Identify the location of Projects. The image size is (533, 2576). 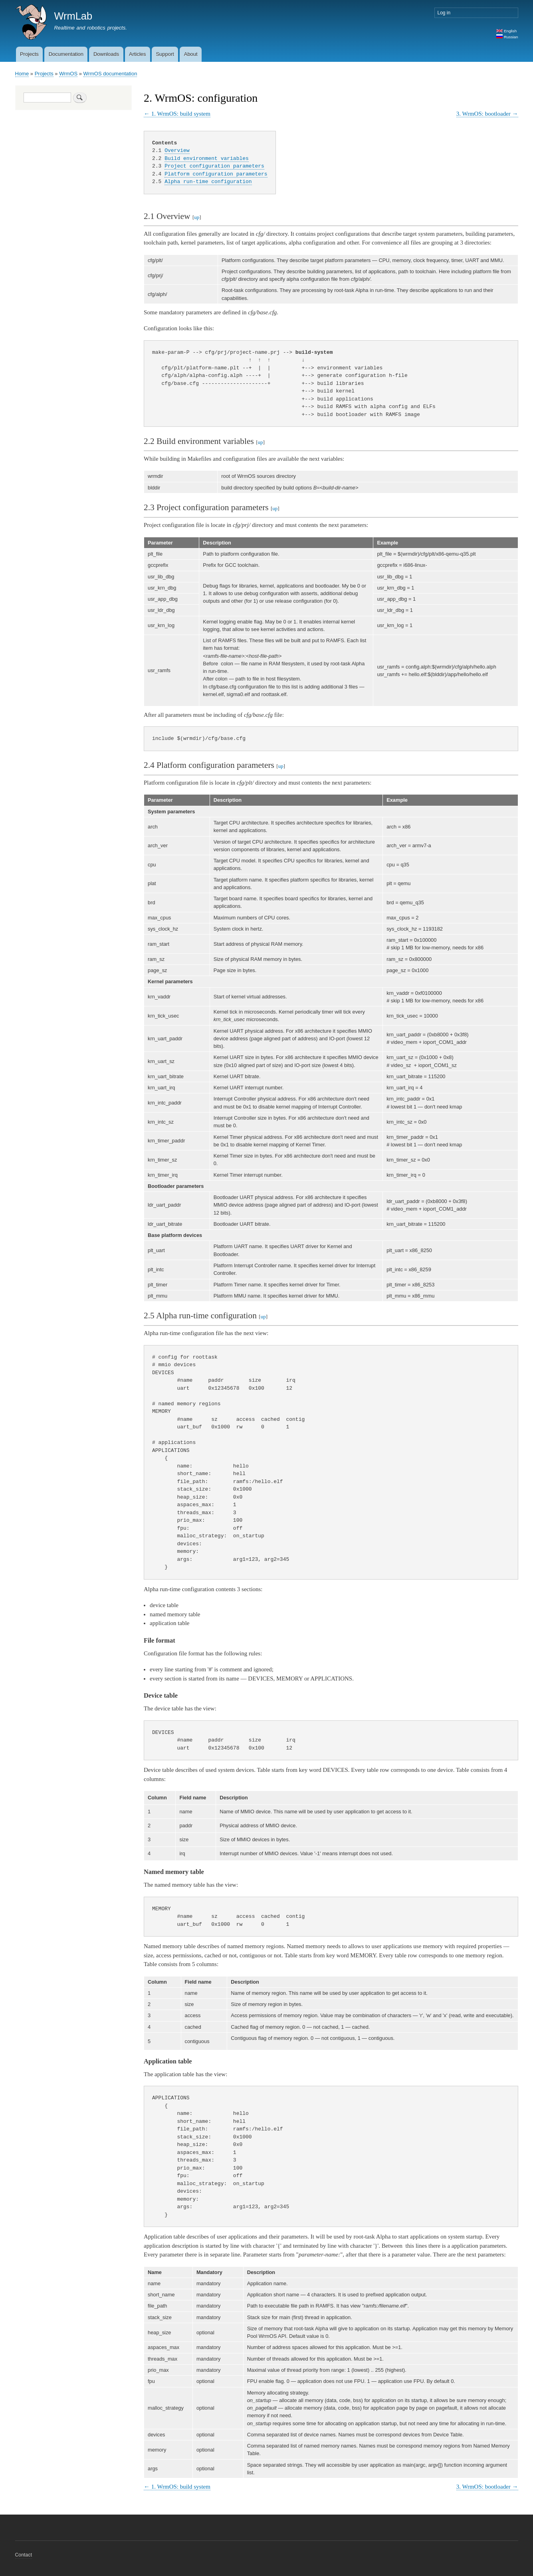
(29, 54).